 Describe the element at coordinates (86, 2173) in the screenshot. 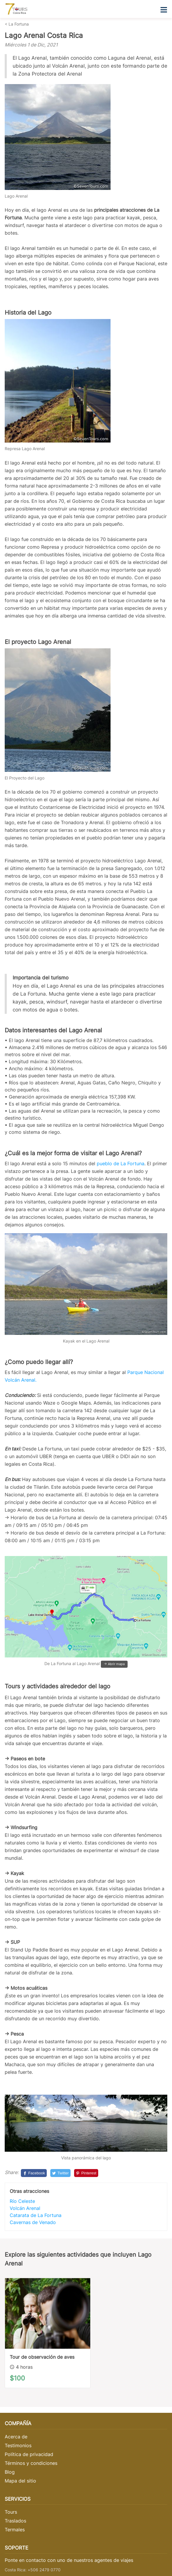

I see `[Pinterest]` at that location.